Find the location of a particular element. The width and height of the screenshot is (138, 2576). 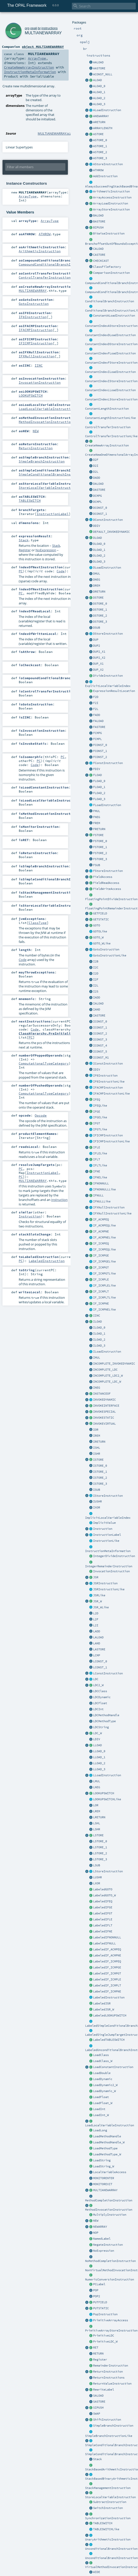

DivideInstruction is located at coordinates (108, 675).